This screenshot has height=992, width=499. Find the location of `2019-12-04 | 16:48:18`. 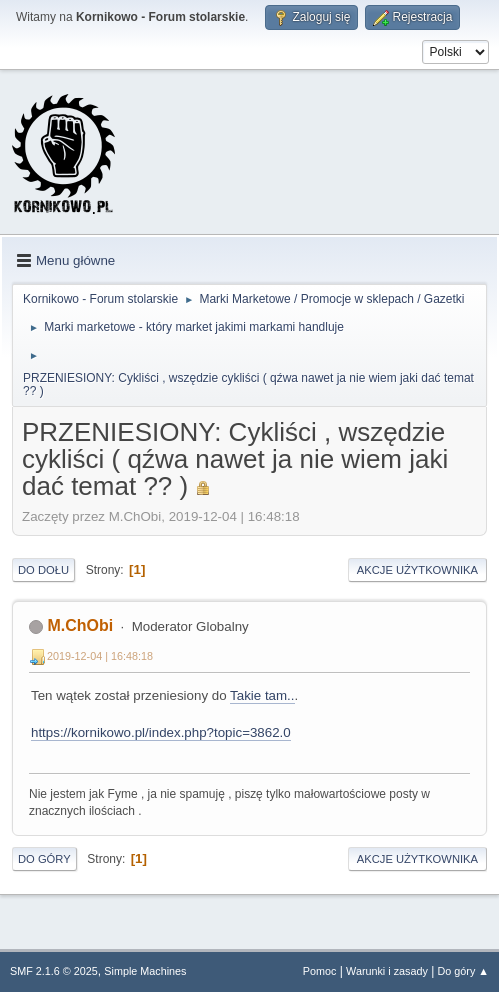

2019-12-04 | 16:48:18 is located at coordinates (100, 656).